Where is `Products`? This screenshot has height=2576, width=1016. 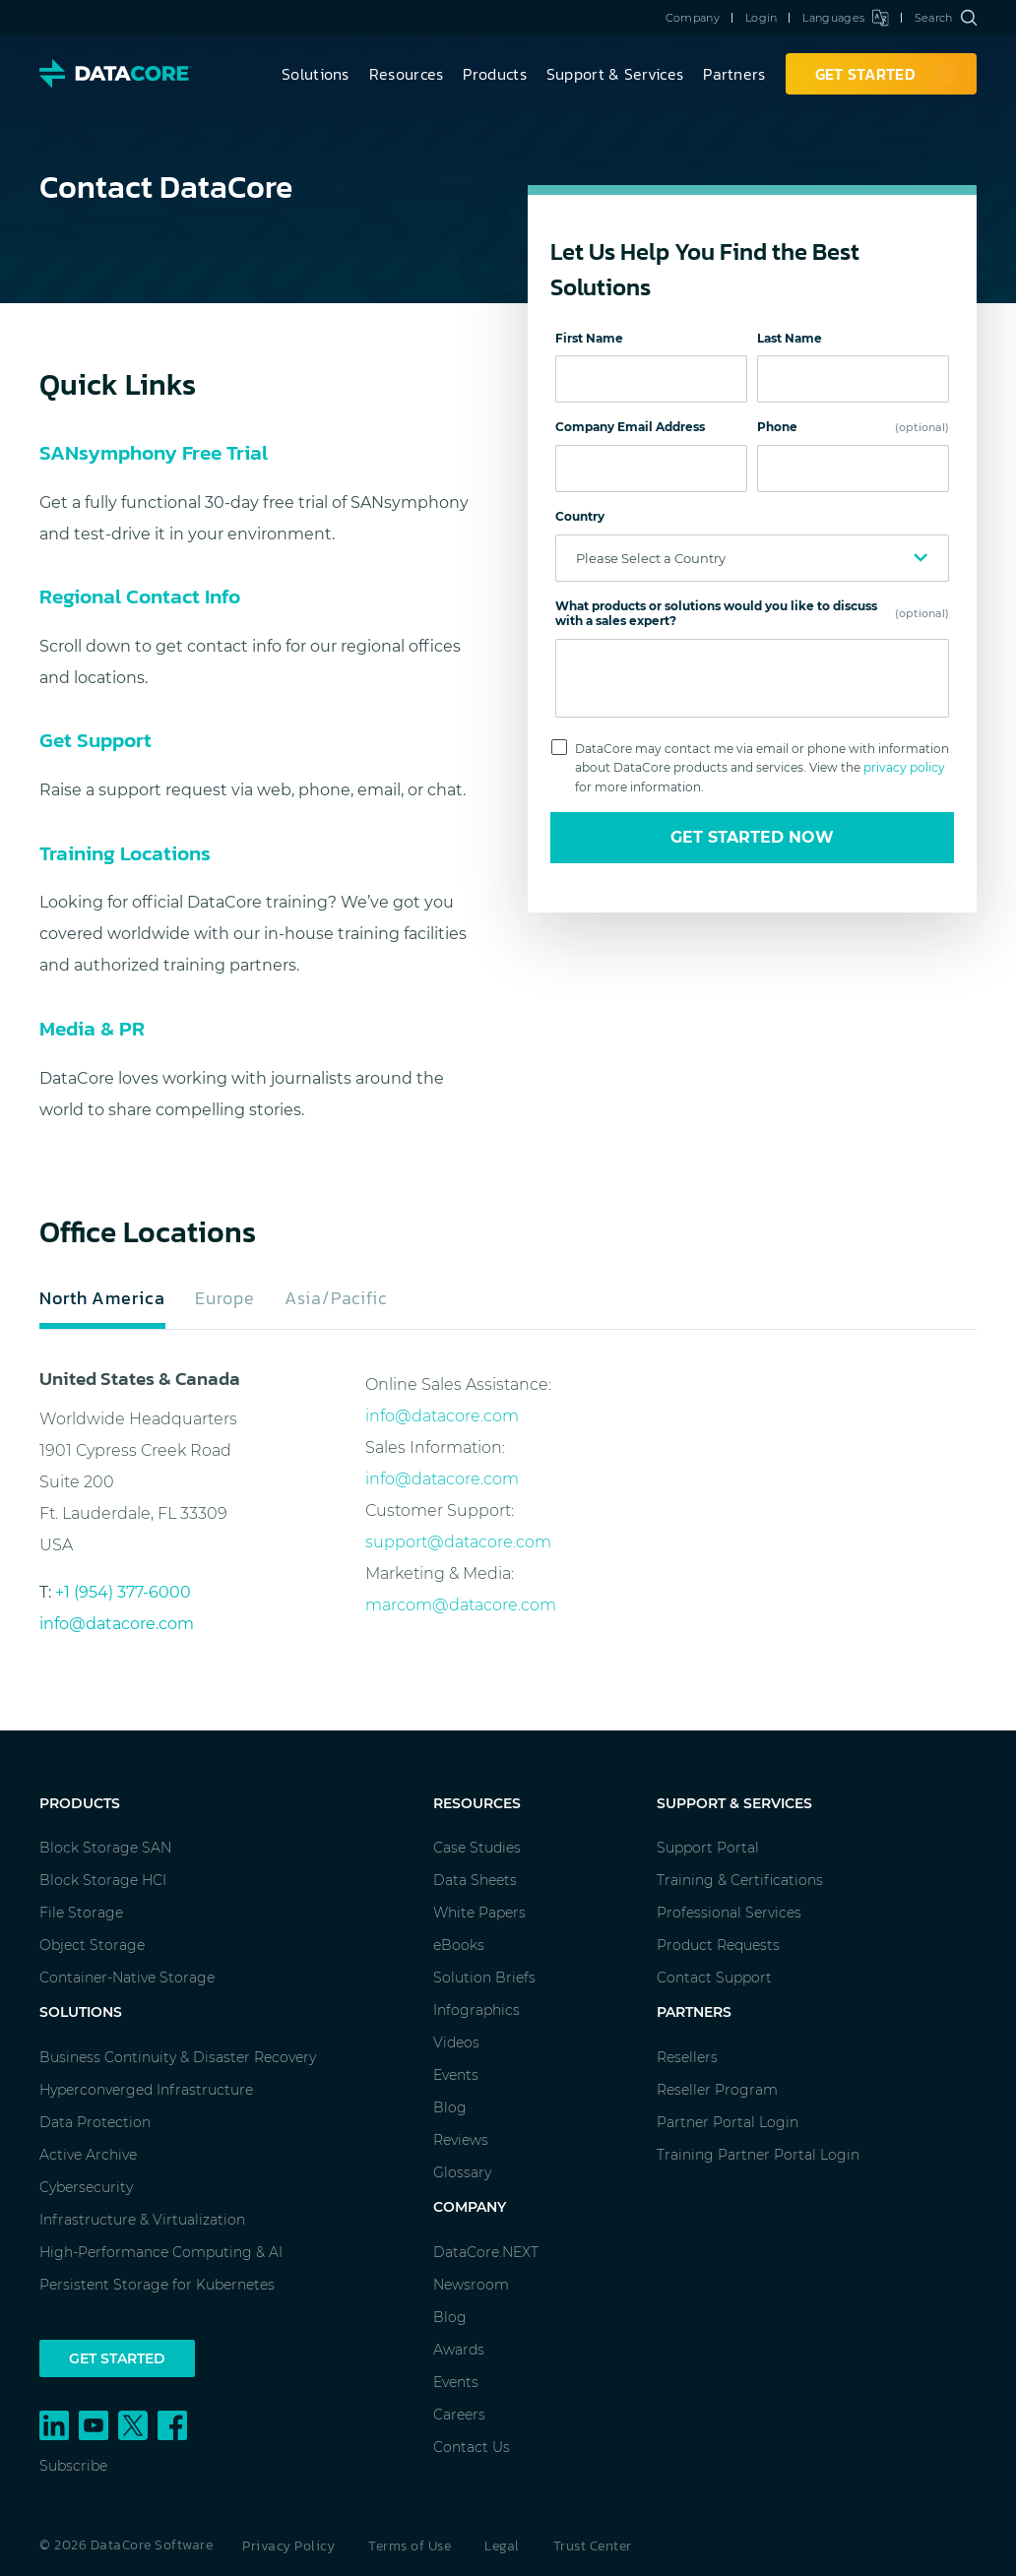
Products is located at coordinates (494, 74).